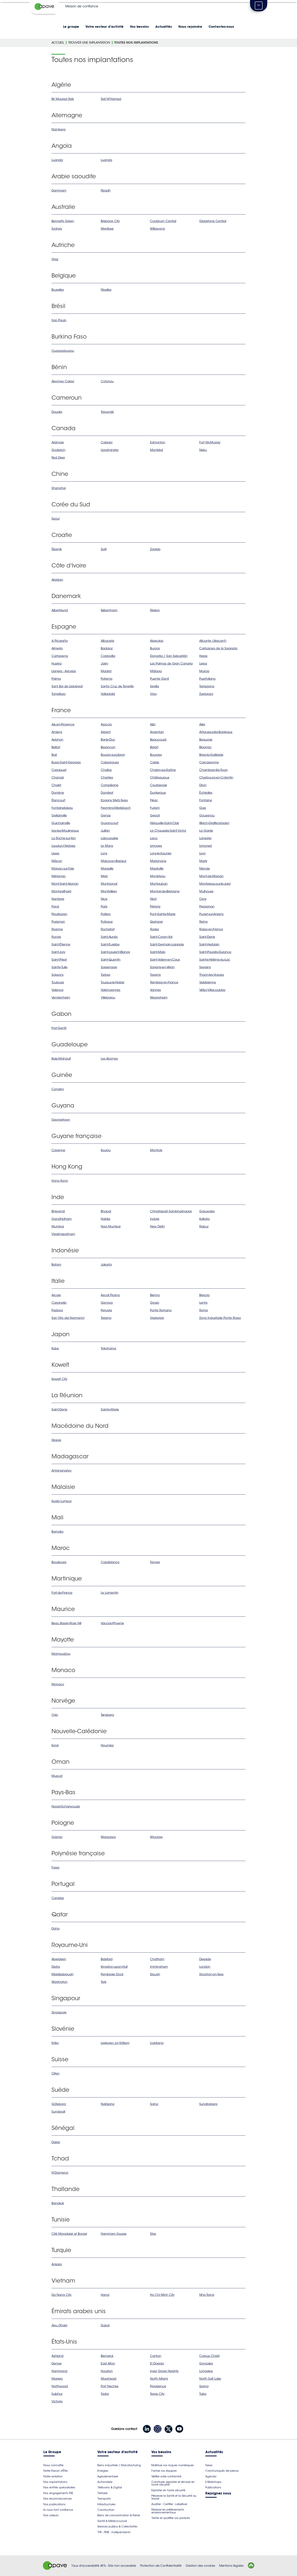  What do you see at coordinates (58, 2493) in the screenshot?
I see `Nos engagements RSE` at bounding box center [58, 2493].